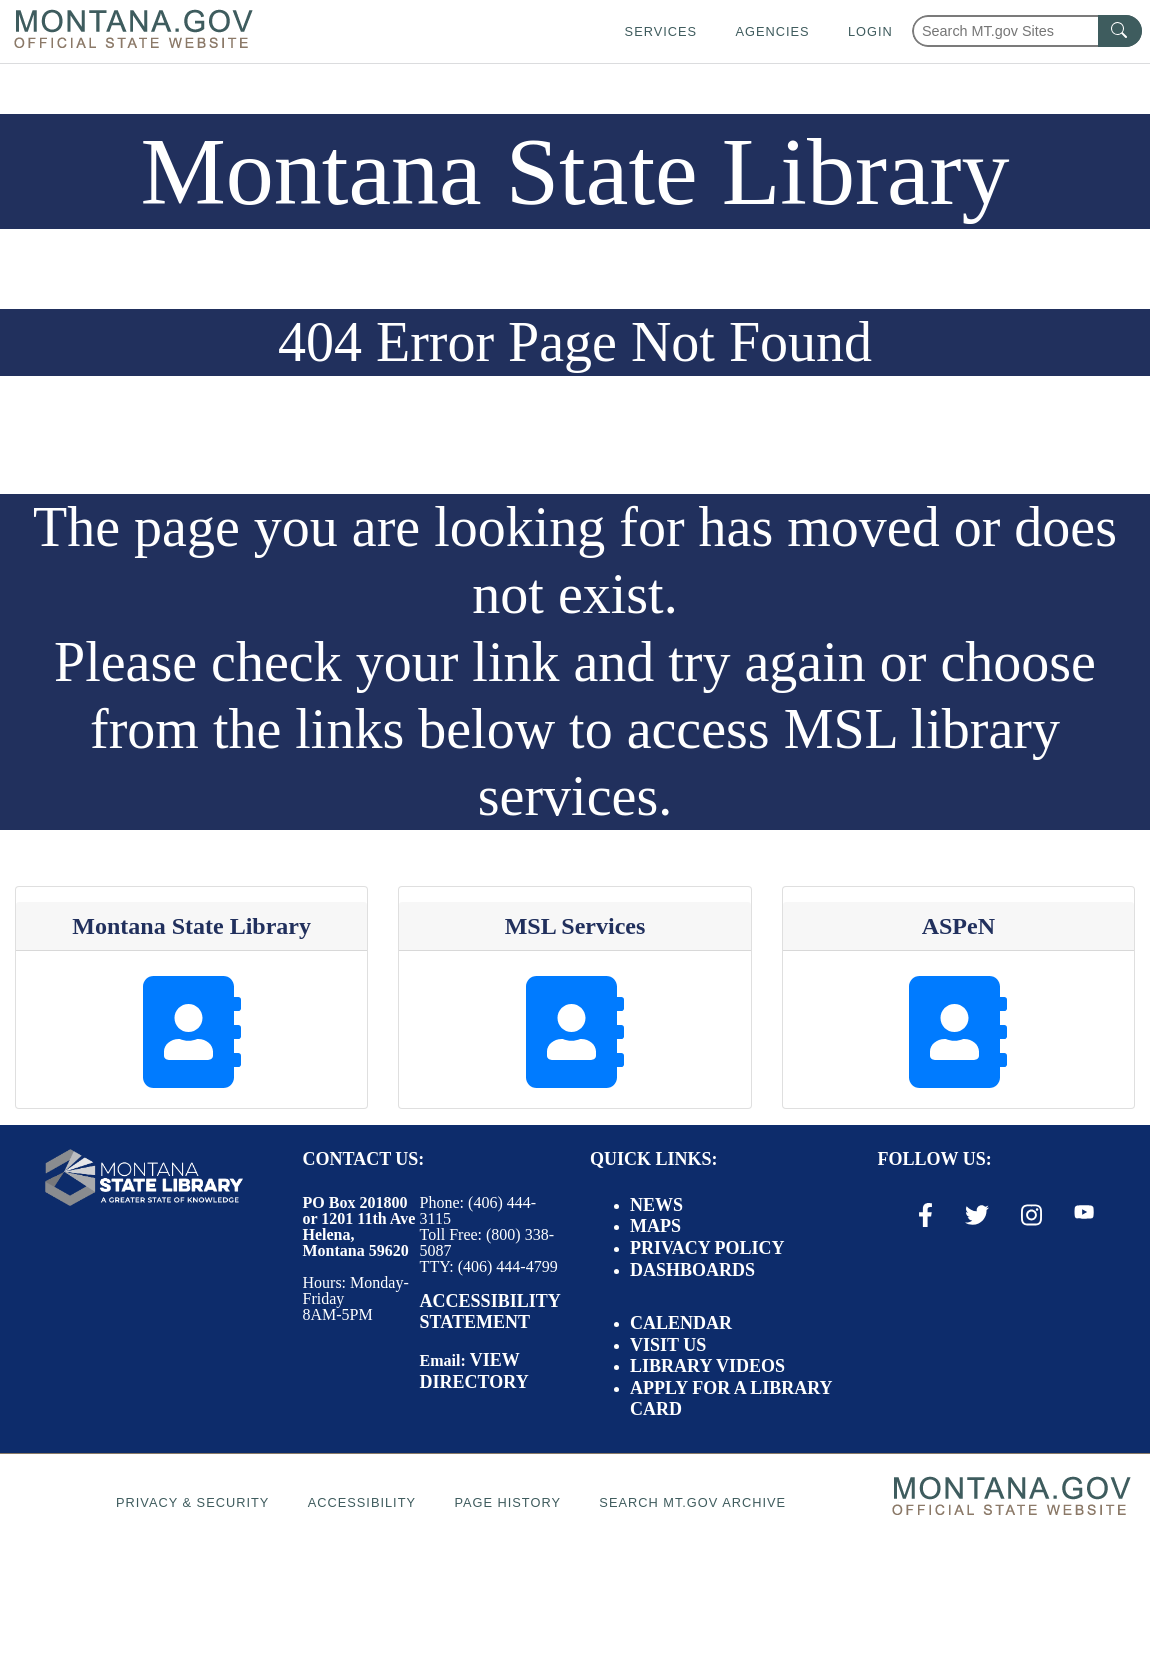 This screenshot has width=1150, height=1664. What do you see at coordinates (490, 1312) in the screenshot?
I see `Accessibility Statement` at bounding box center [490, 1312].